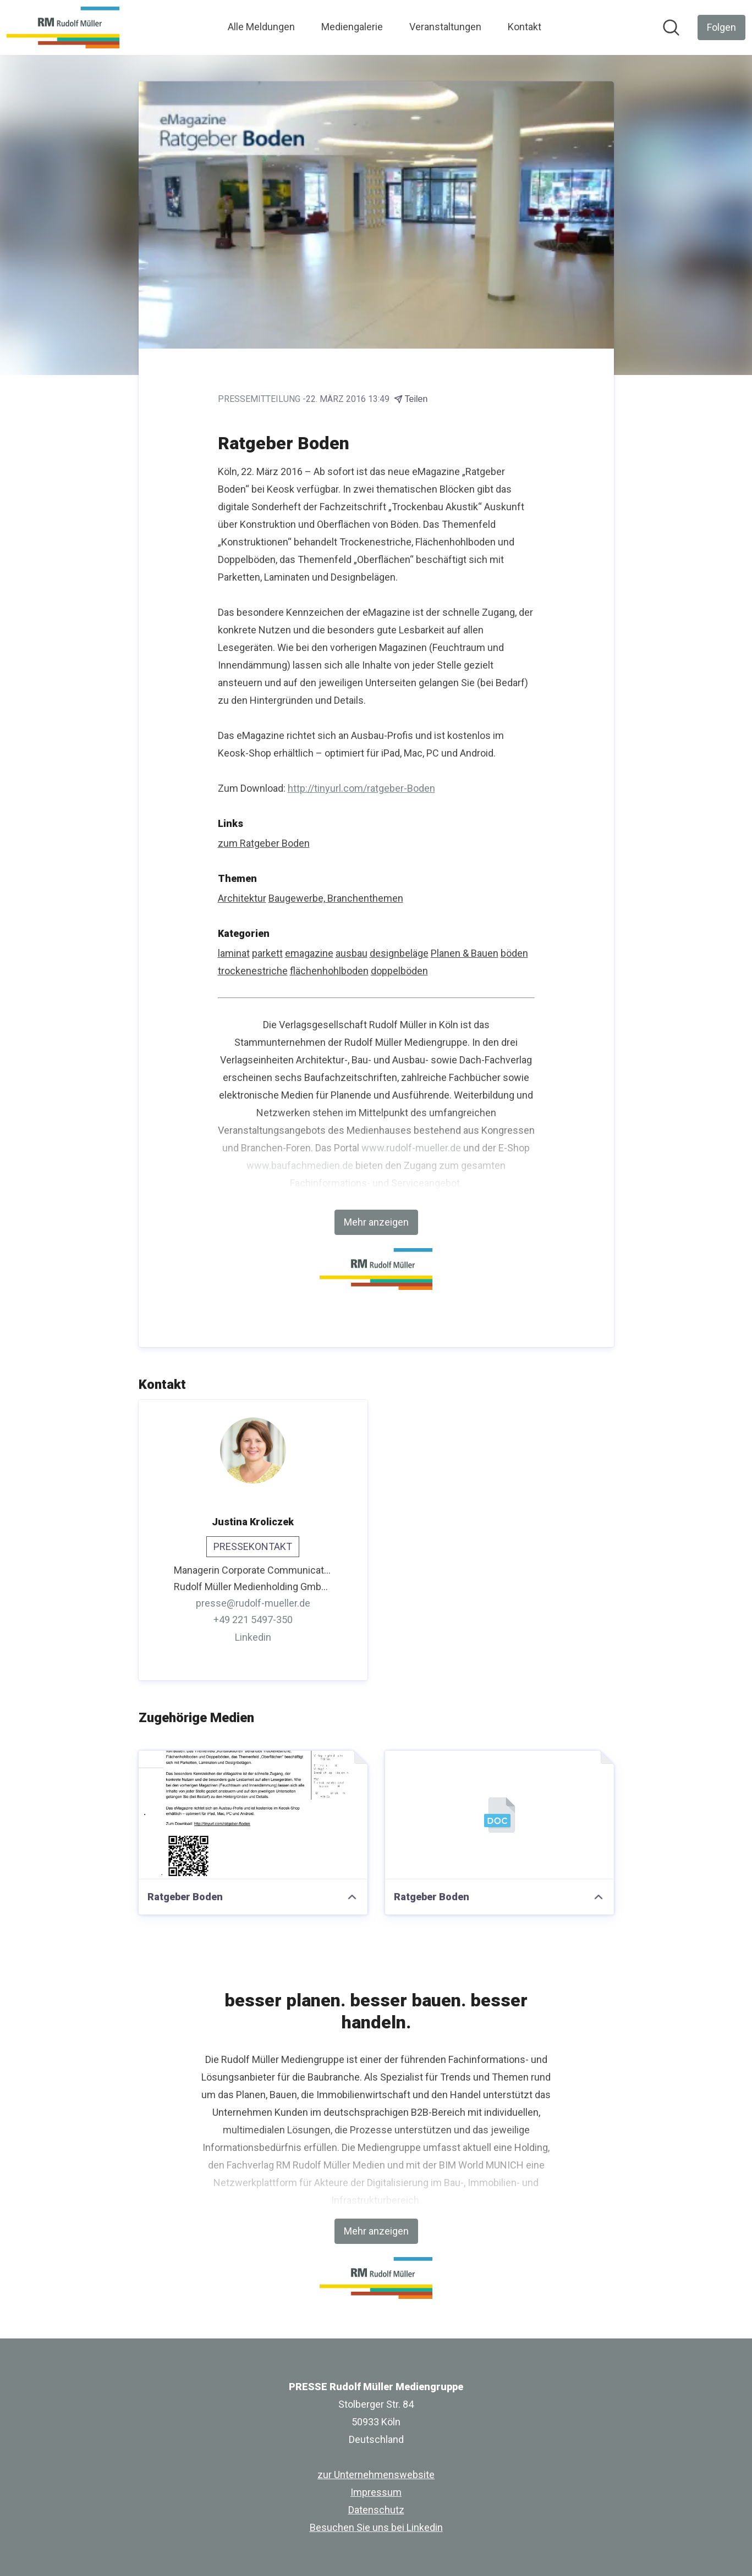 Image resolution: width=752 pixels, height=2576 pixels. I want to click on doppelböden, so click(399, 971).